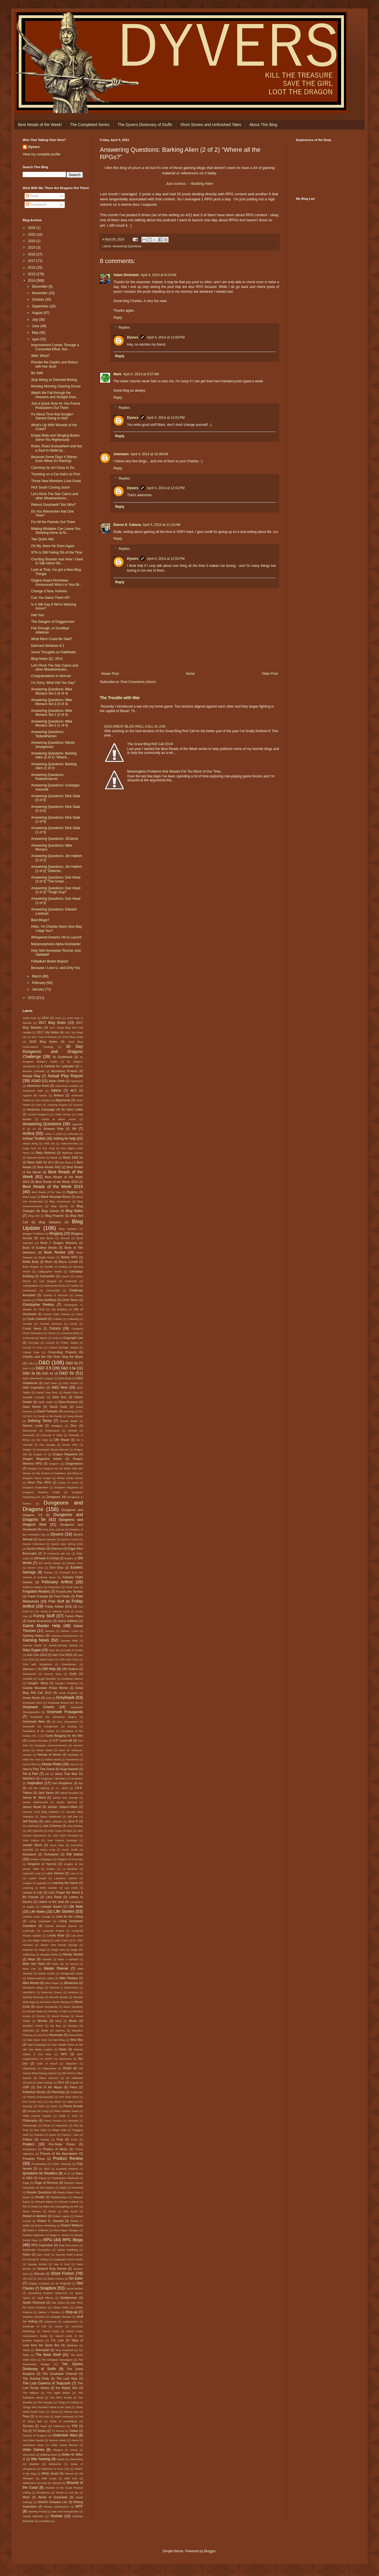  Describe the element at coordinates (35, 2011) in the screenshot. I see `Morale Rules` at that location.